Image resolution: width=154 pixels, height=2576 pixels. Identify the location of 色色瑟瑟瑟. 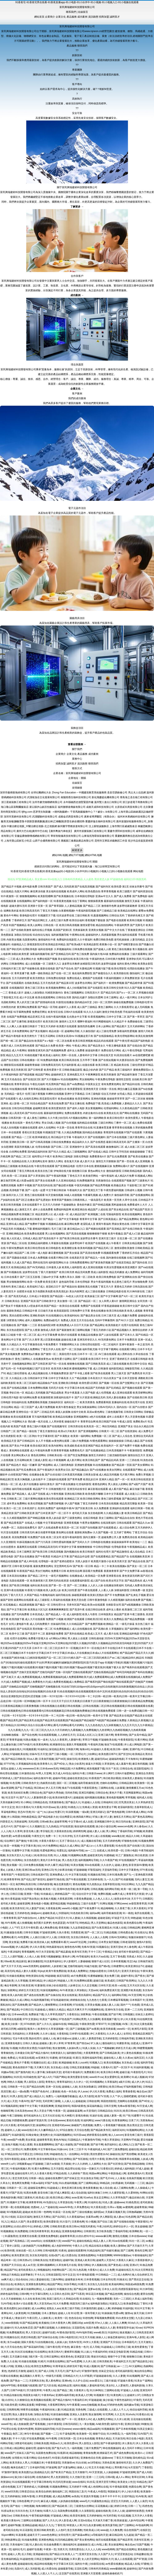
(59, 1922).